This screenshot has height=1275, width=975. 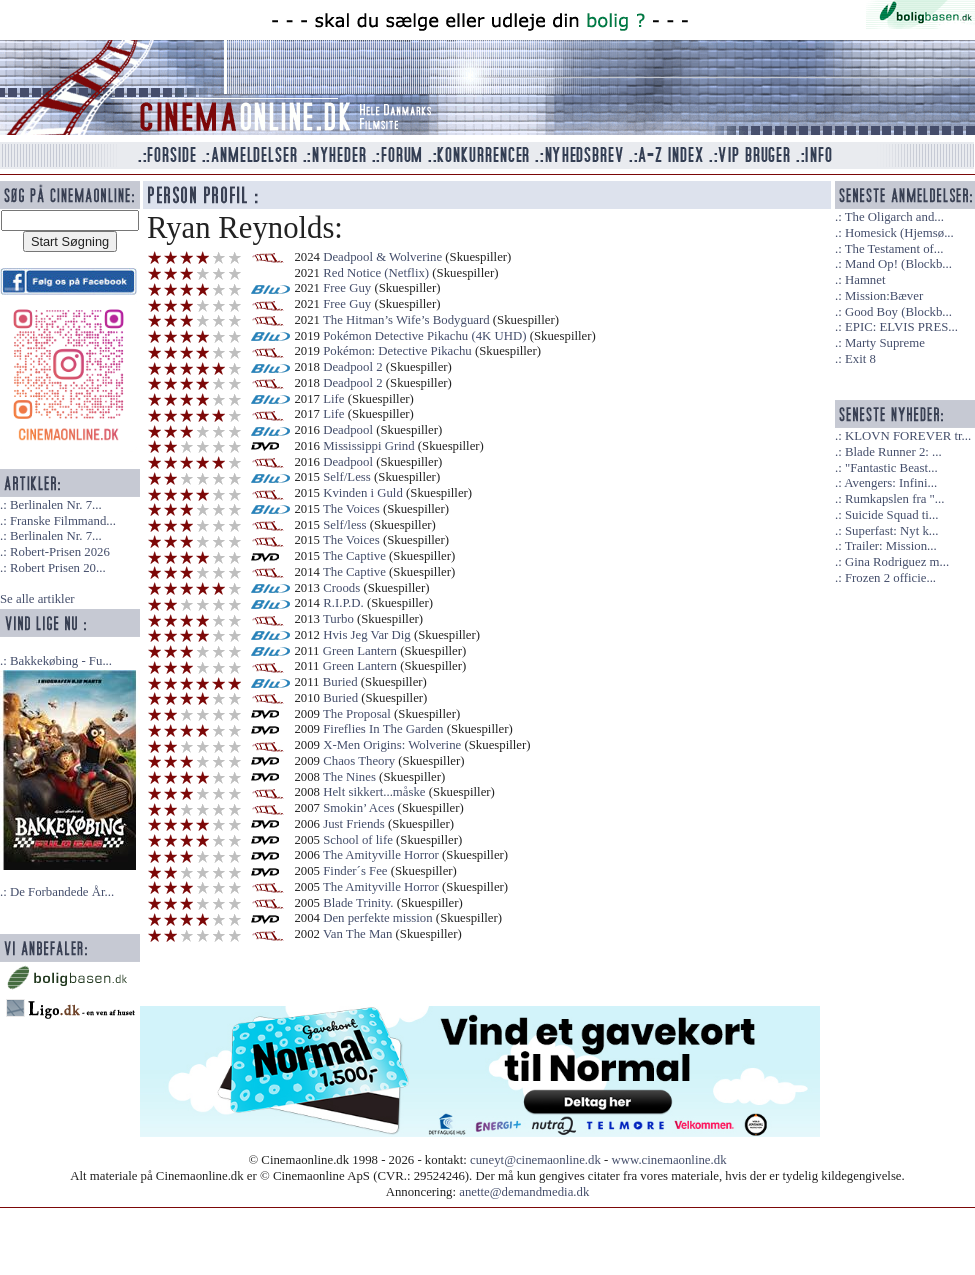 I want to click on Gina Rodriguez m..., so click(x=897, y=562).